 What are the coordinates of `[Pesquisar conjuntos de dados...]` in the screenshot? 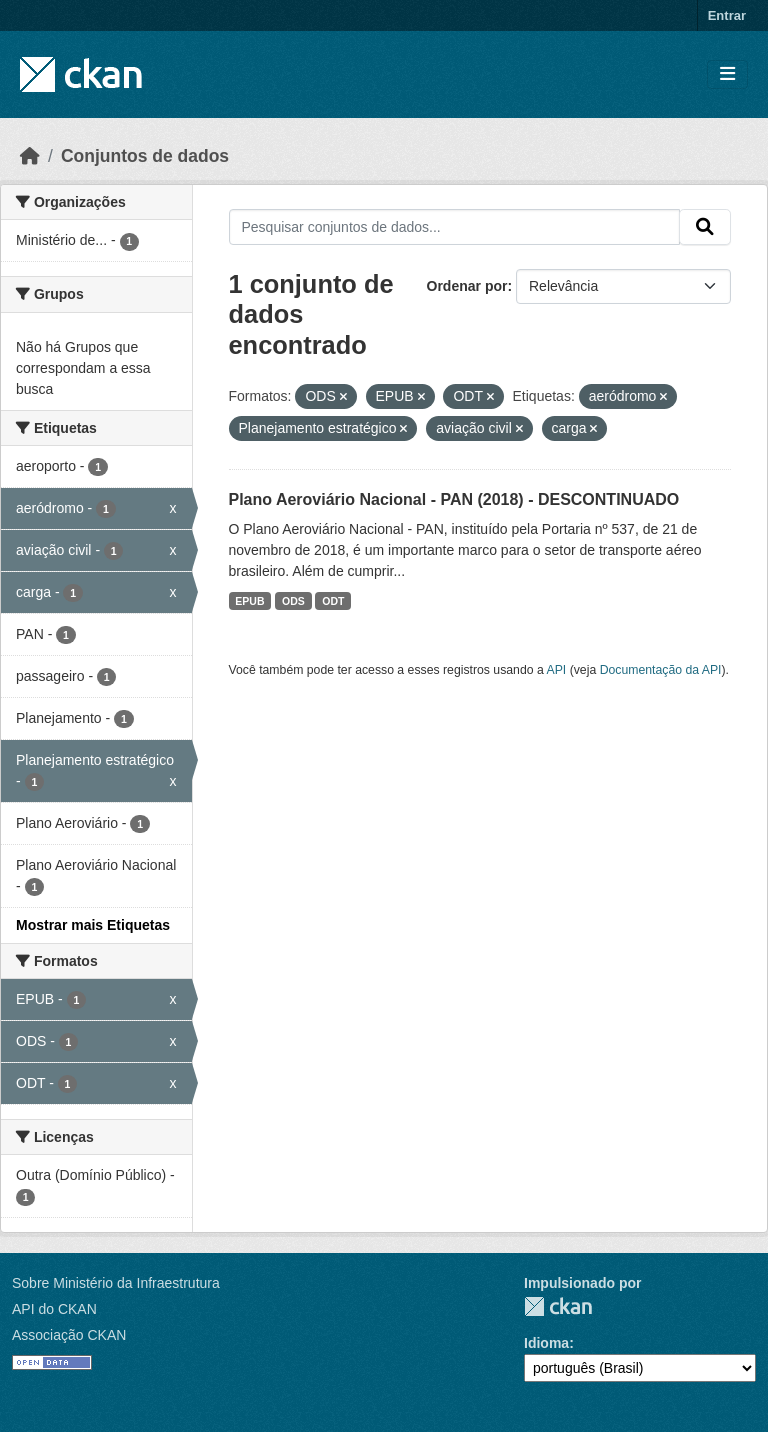 It's located at (455, 227).